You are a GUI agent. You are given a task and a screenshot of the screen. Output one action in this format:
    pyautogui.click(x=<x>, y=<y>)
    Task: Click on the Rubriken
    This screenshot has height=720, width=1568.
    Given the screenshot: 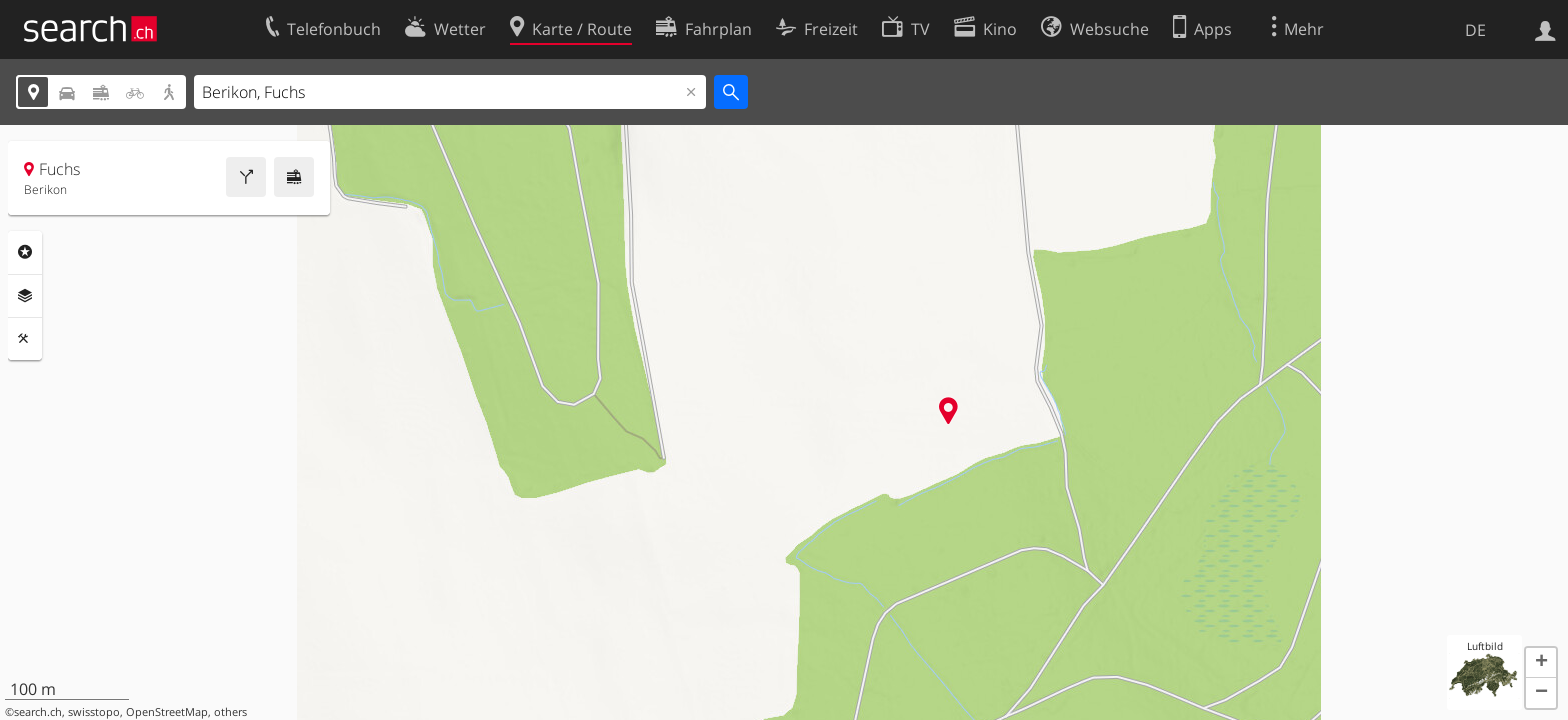 What is the action you would take?
    pyautogui.click(x=25, y=252)
    